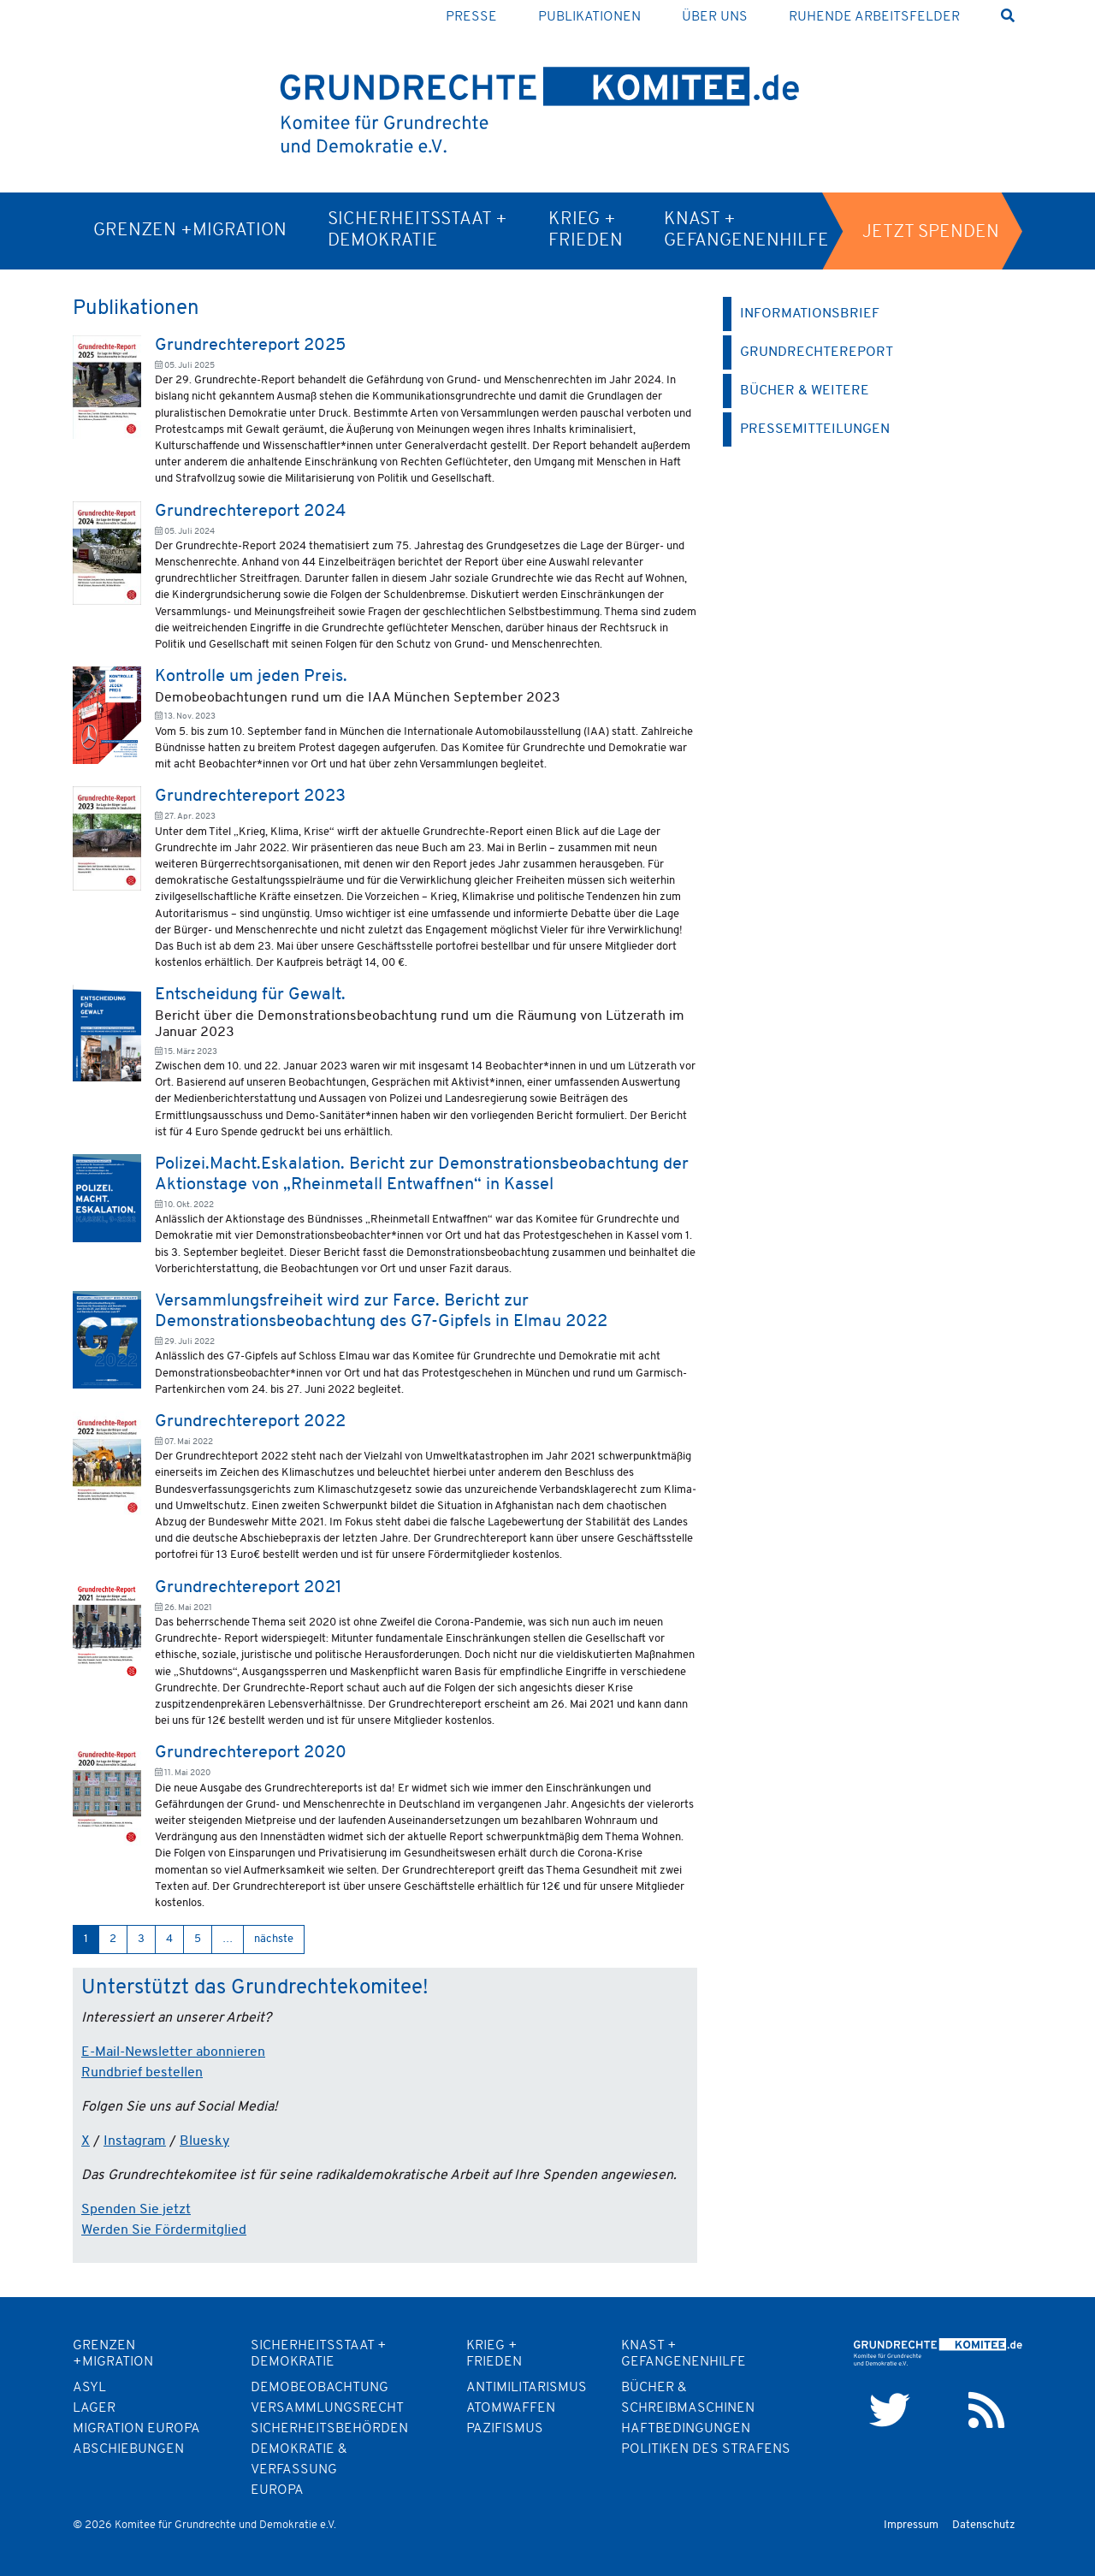  I want to click on Asyl, so click(89, 2388).